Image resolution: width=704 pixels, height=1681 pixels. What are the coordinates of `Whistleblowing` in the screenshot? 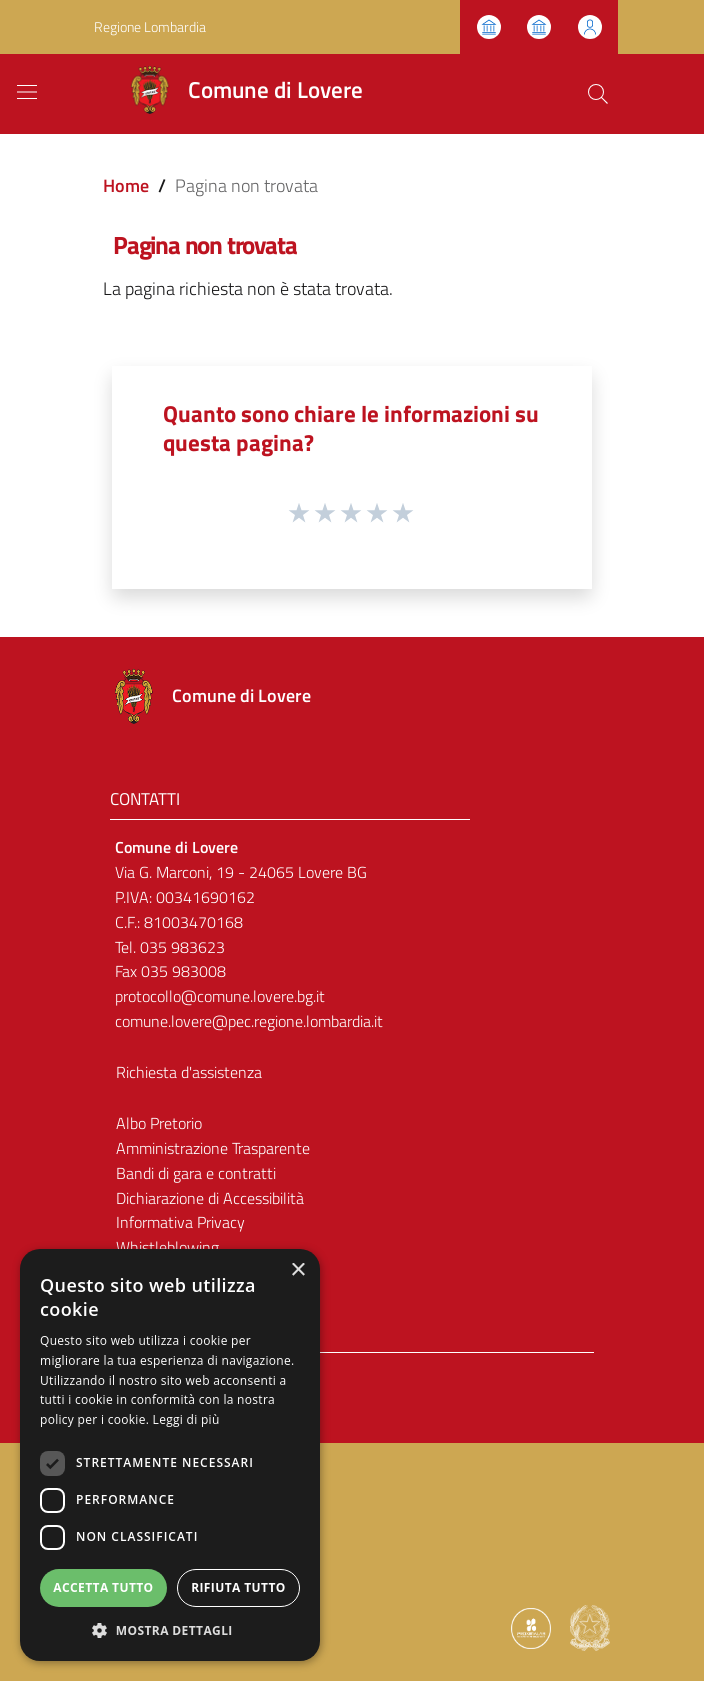 It's located at (167, 1247).